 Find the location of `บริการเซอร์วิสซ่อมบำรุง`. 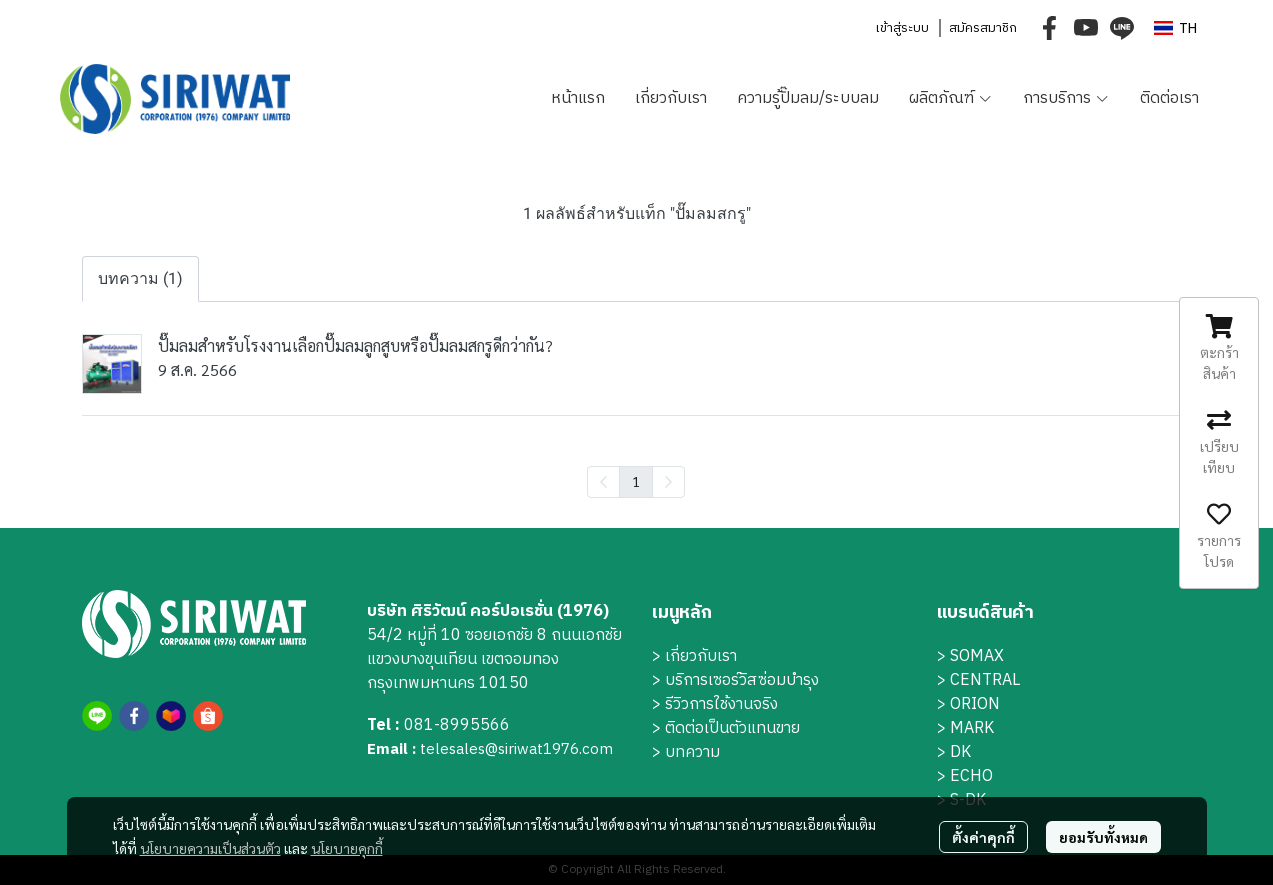

บริการเซอร์วิสซ่อมบำรุง is located at coordinates (742, 680).